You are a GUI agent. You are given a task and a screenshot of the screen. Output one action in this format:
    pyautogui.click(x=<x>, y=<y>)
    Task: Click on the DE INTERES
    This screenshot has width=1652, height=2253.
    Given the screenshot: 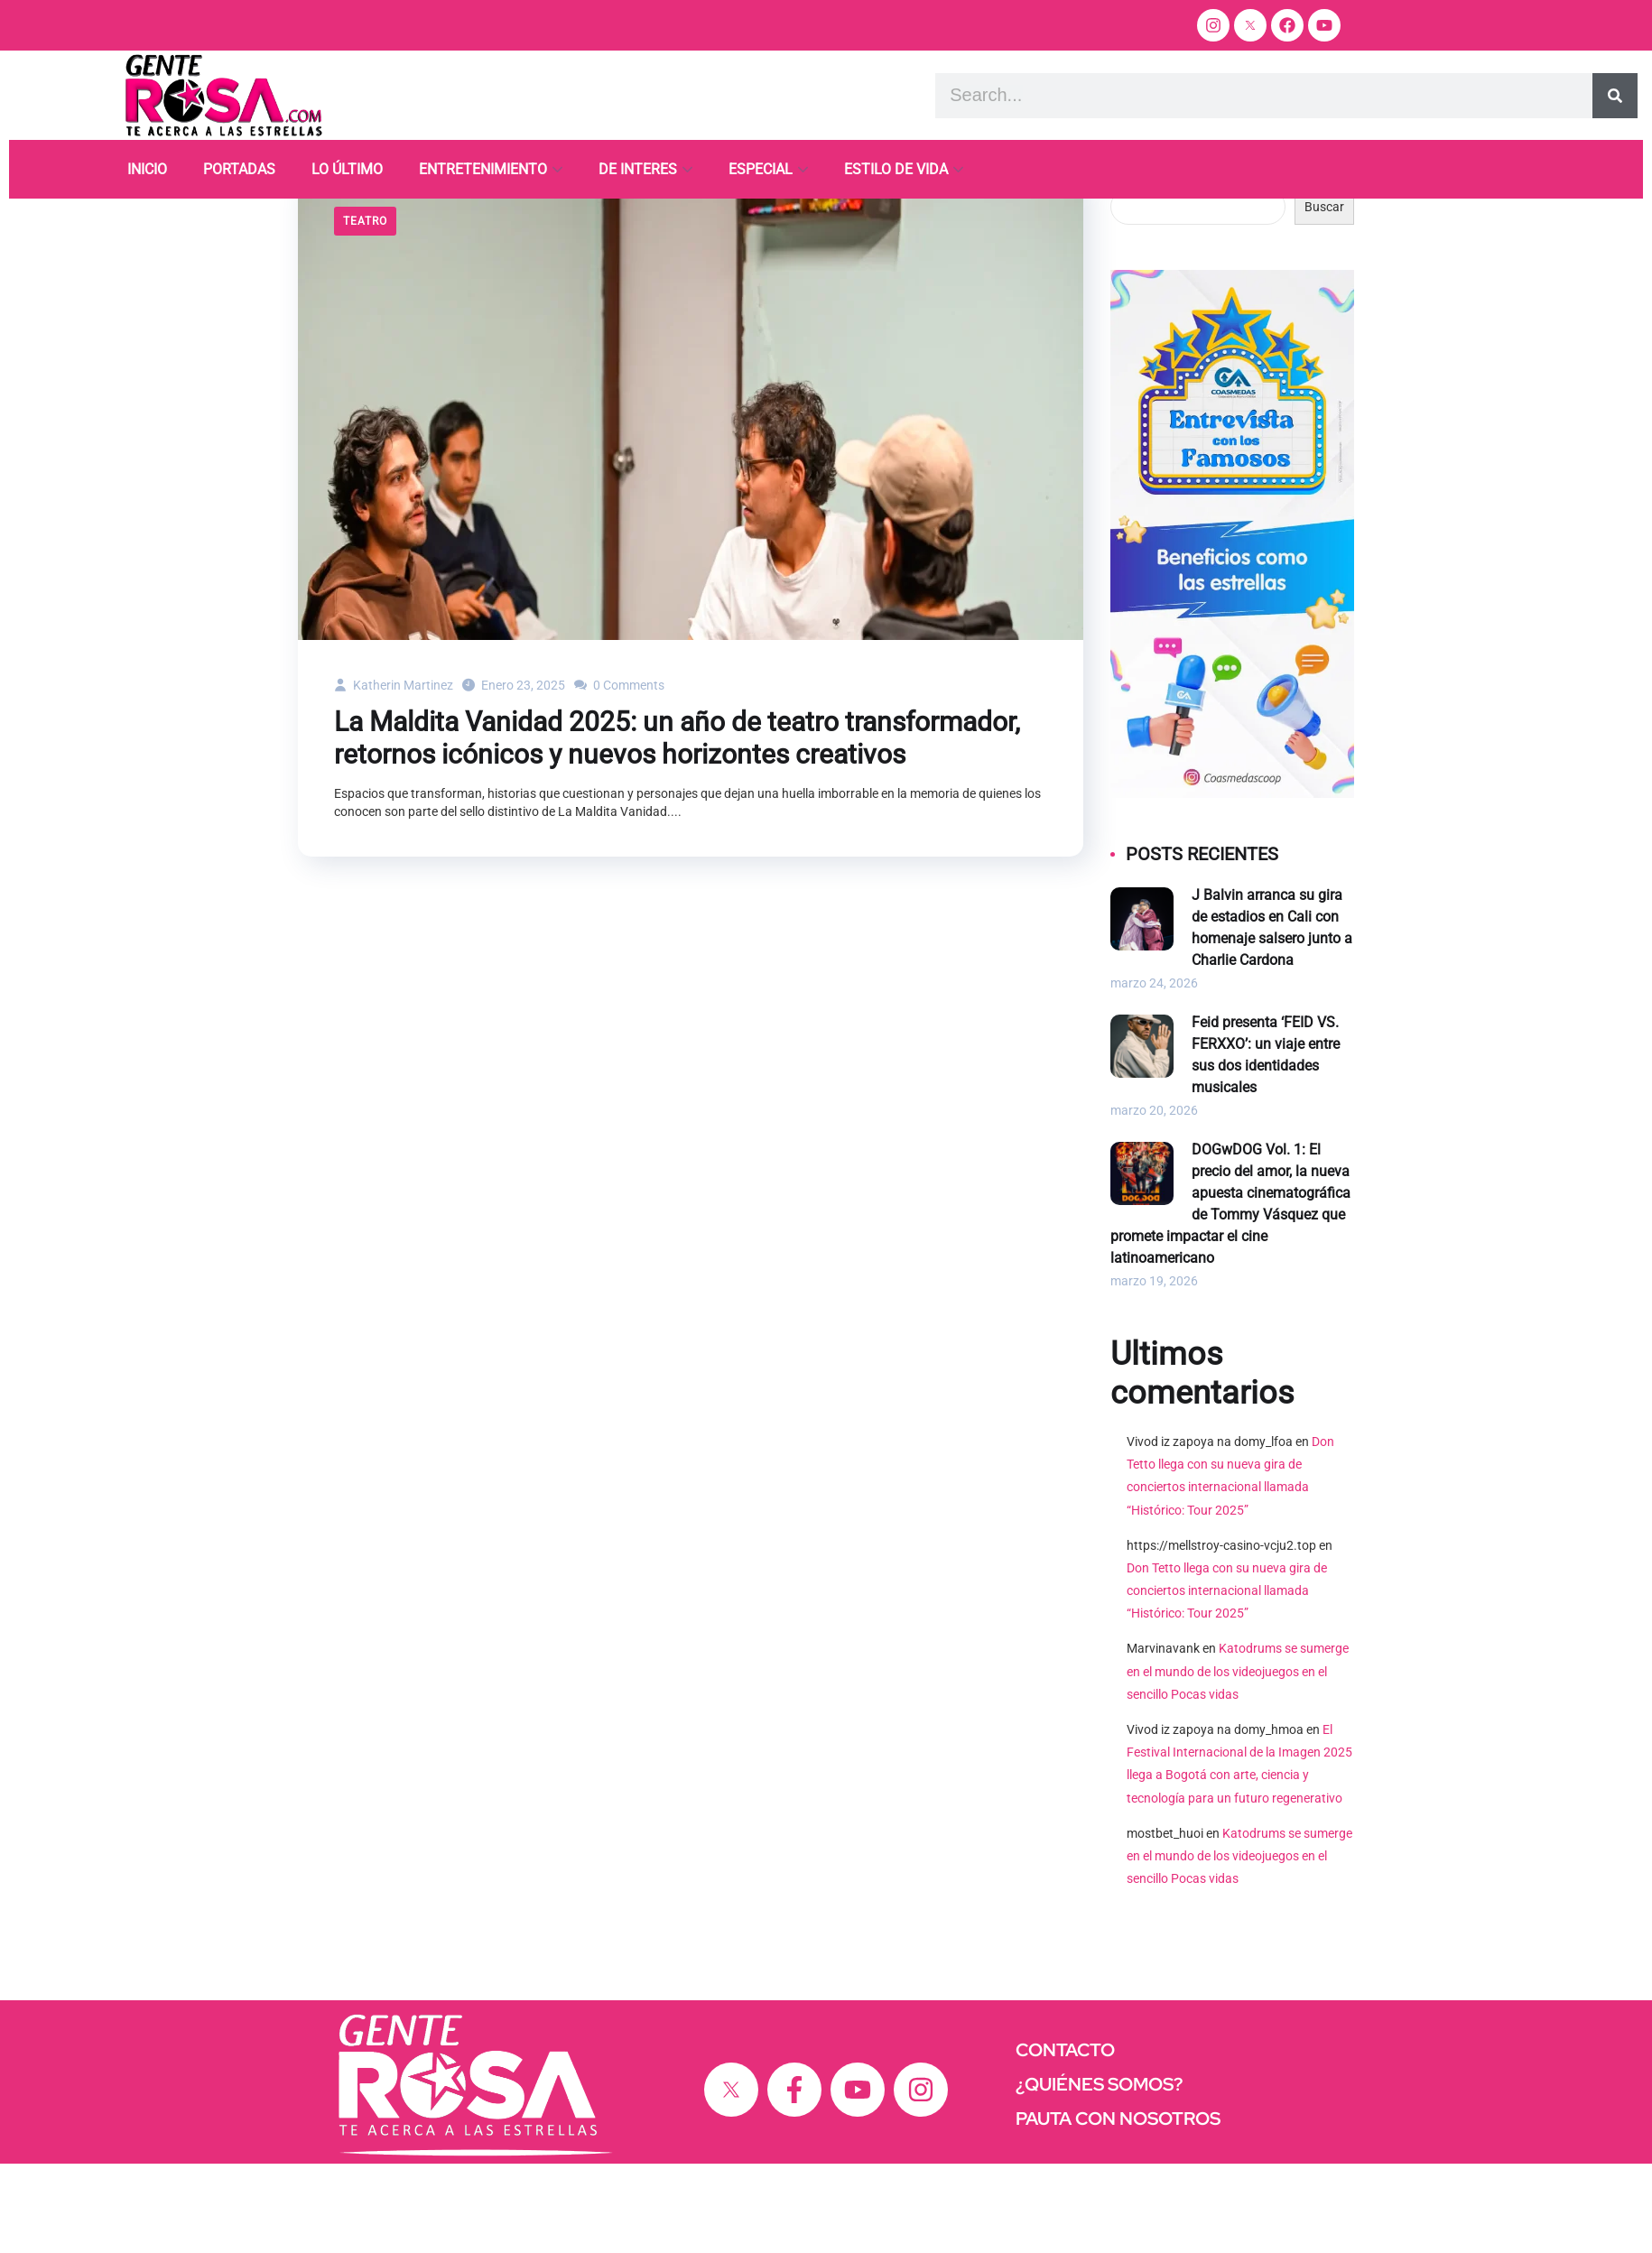 What is the action you would take?
    pyautogui.click(x=638, y=169)
    